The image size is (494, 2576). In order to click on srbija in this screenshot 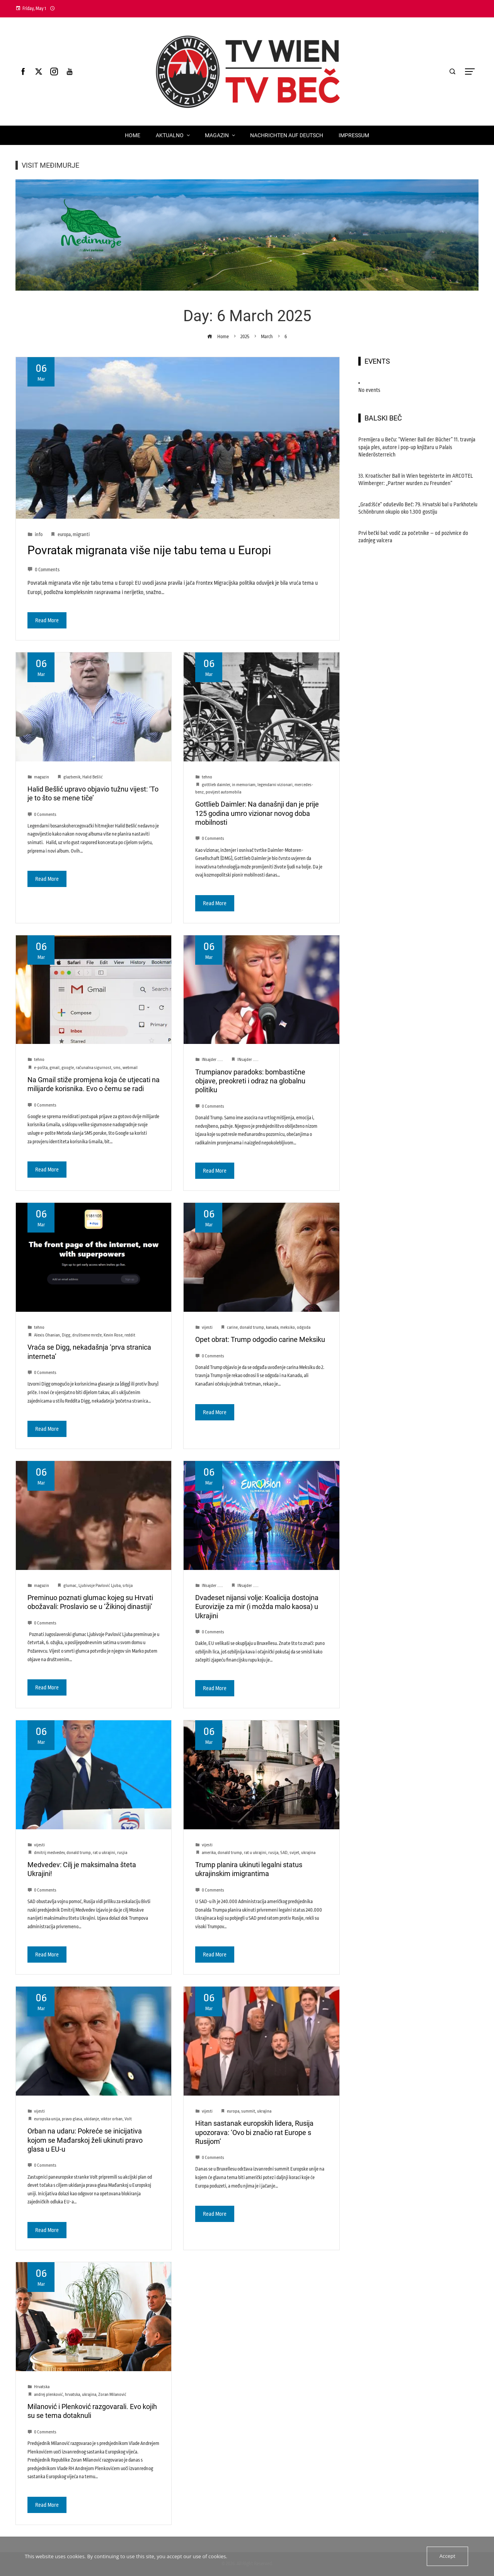, I will do `click(128, 1585)`.